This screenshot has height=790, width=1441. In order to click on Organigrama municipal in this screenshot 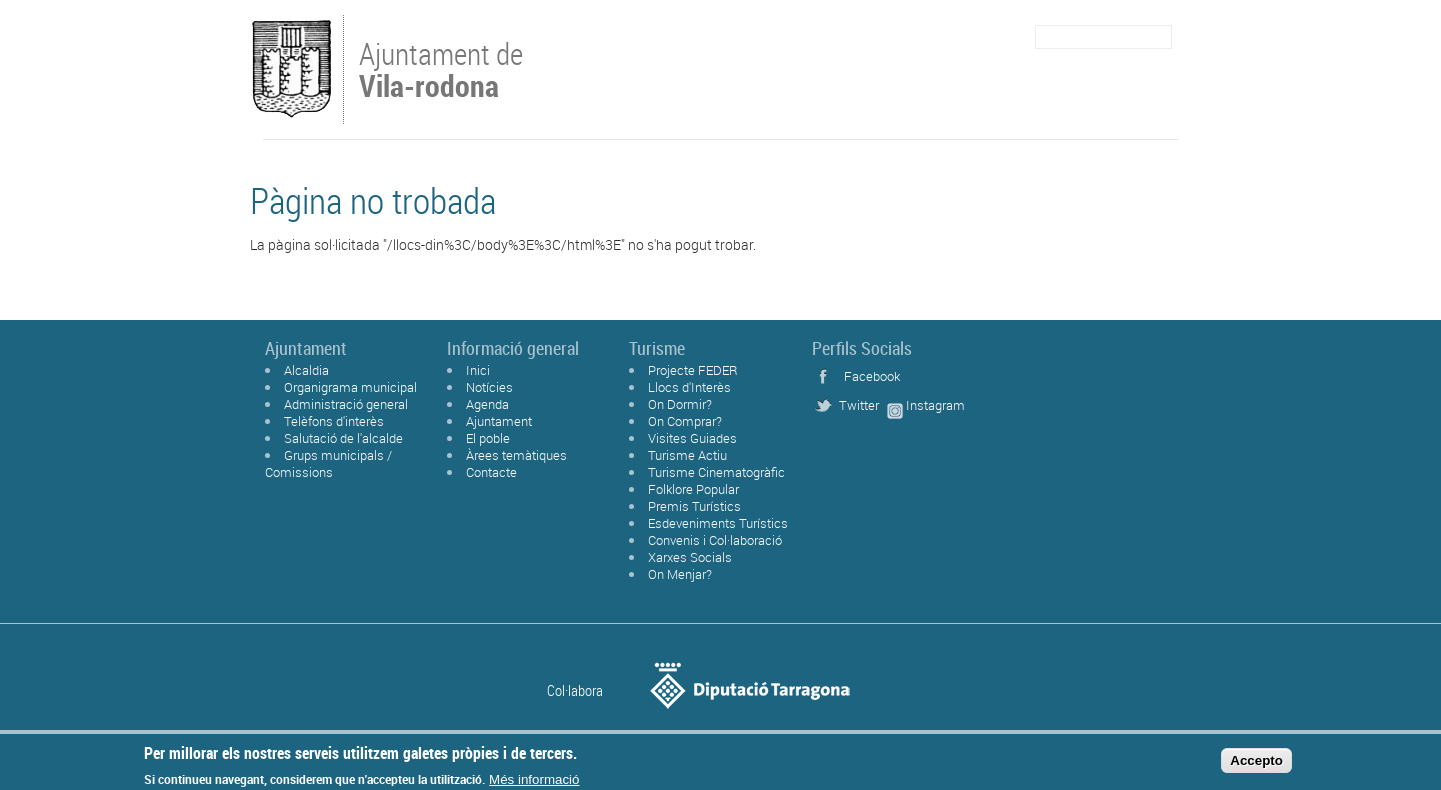, I will do `click(350, 387)`.